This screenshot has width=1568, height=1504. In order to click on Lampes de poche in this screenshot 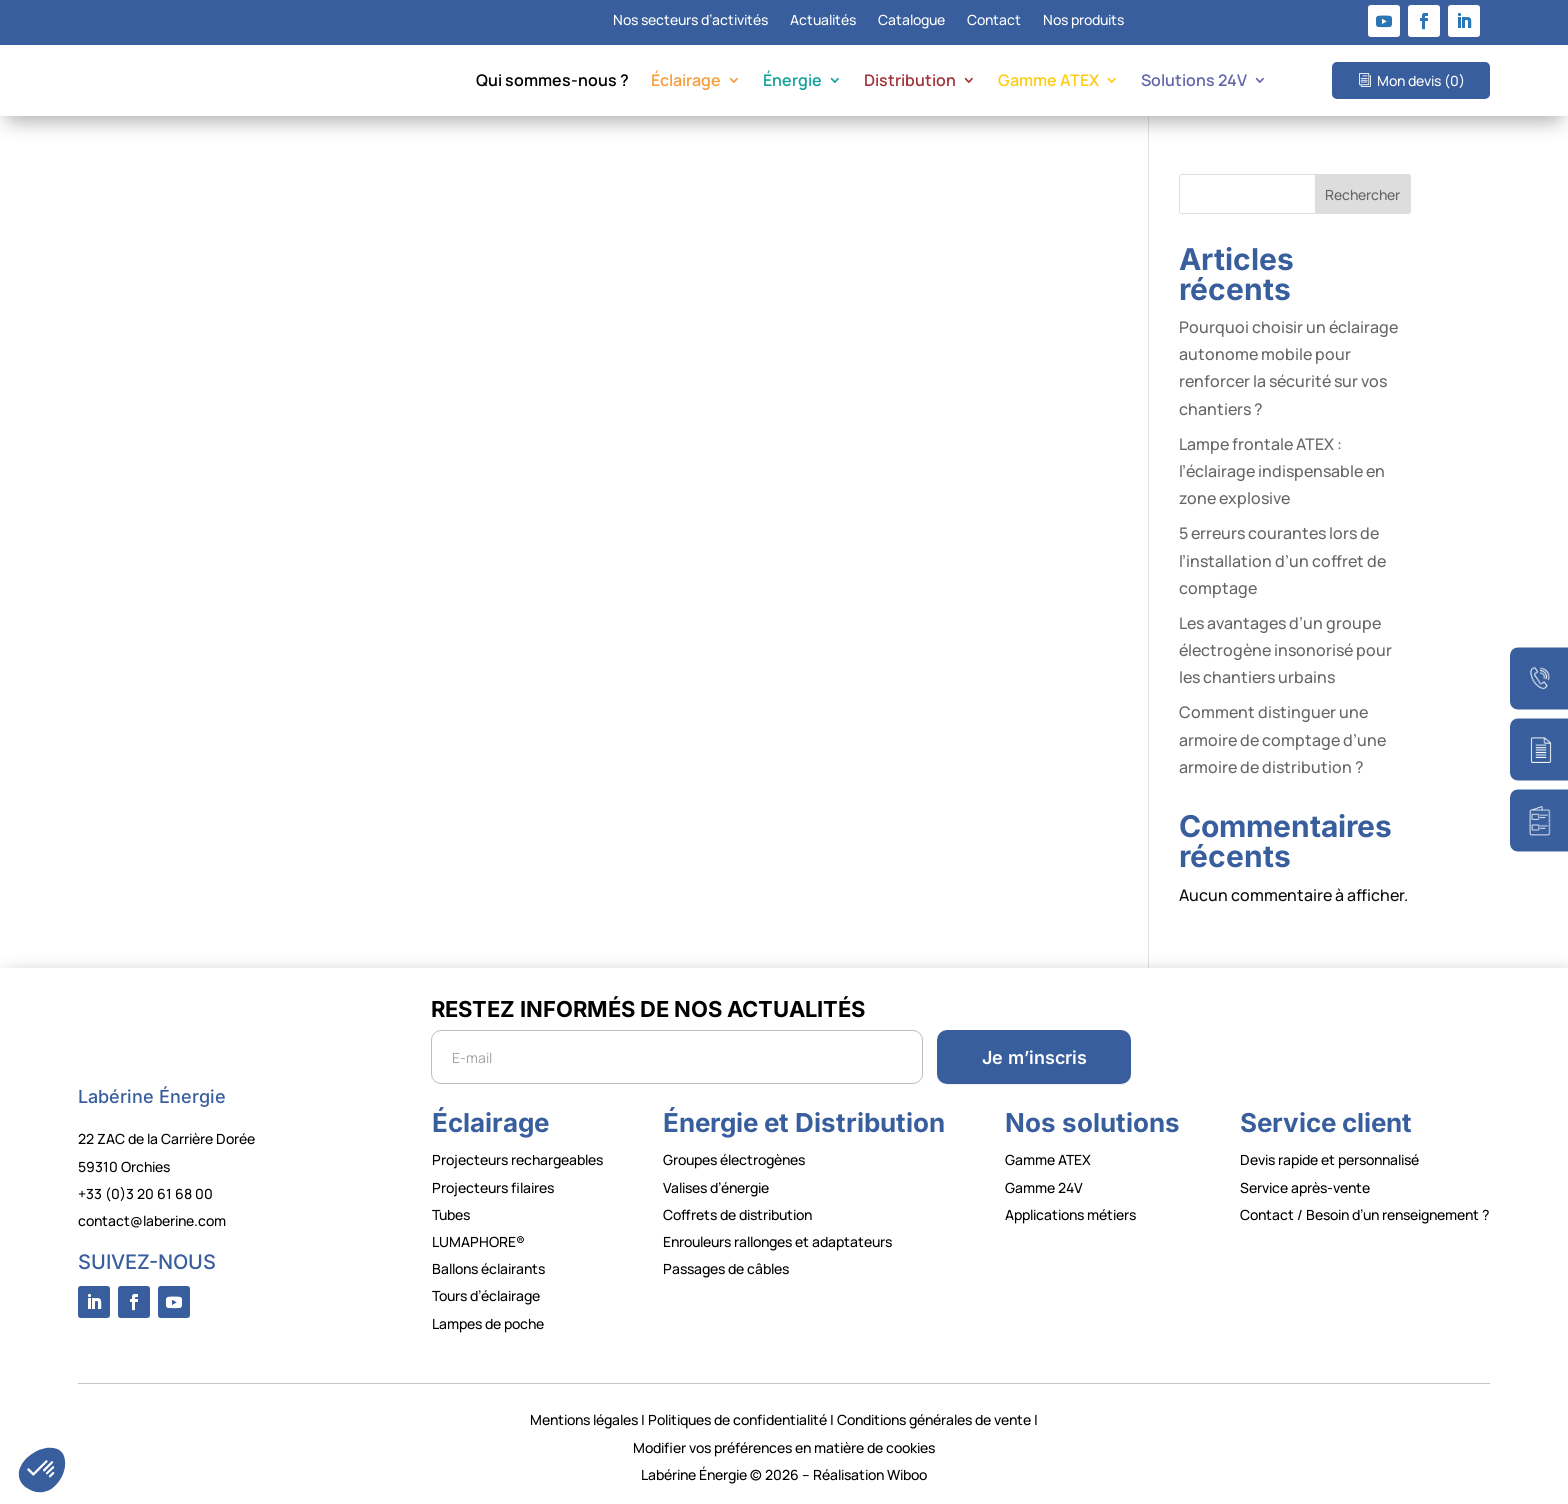, I will do `click(488, 1323)`.